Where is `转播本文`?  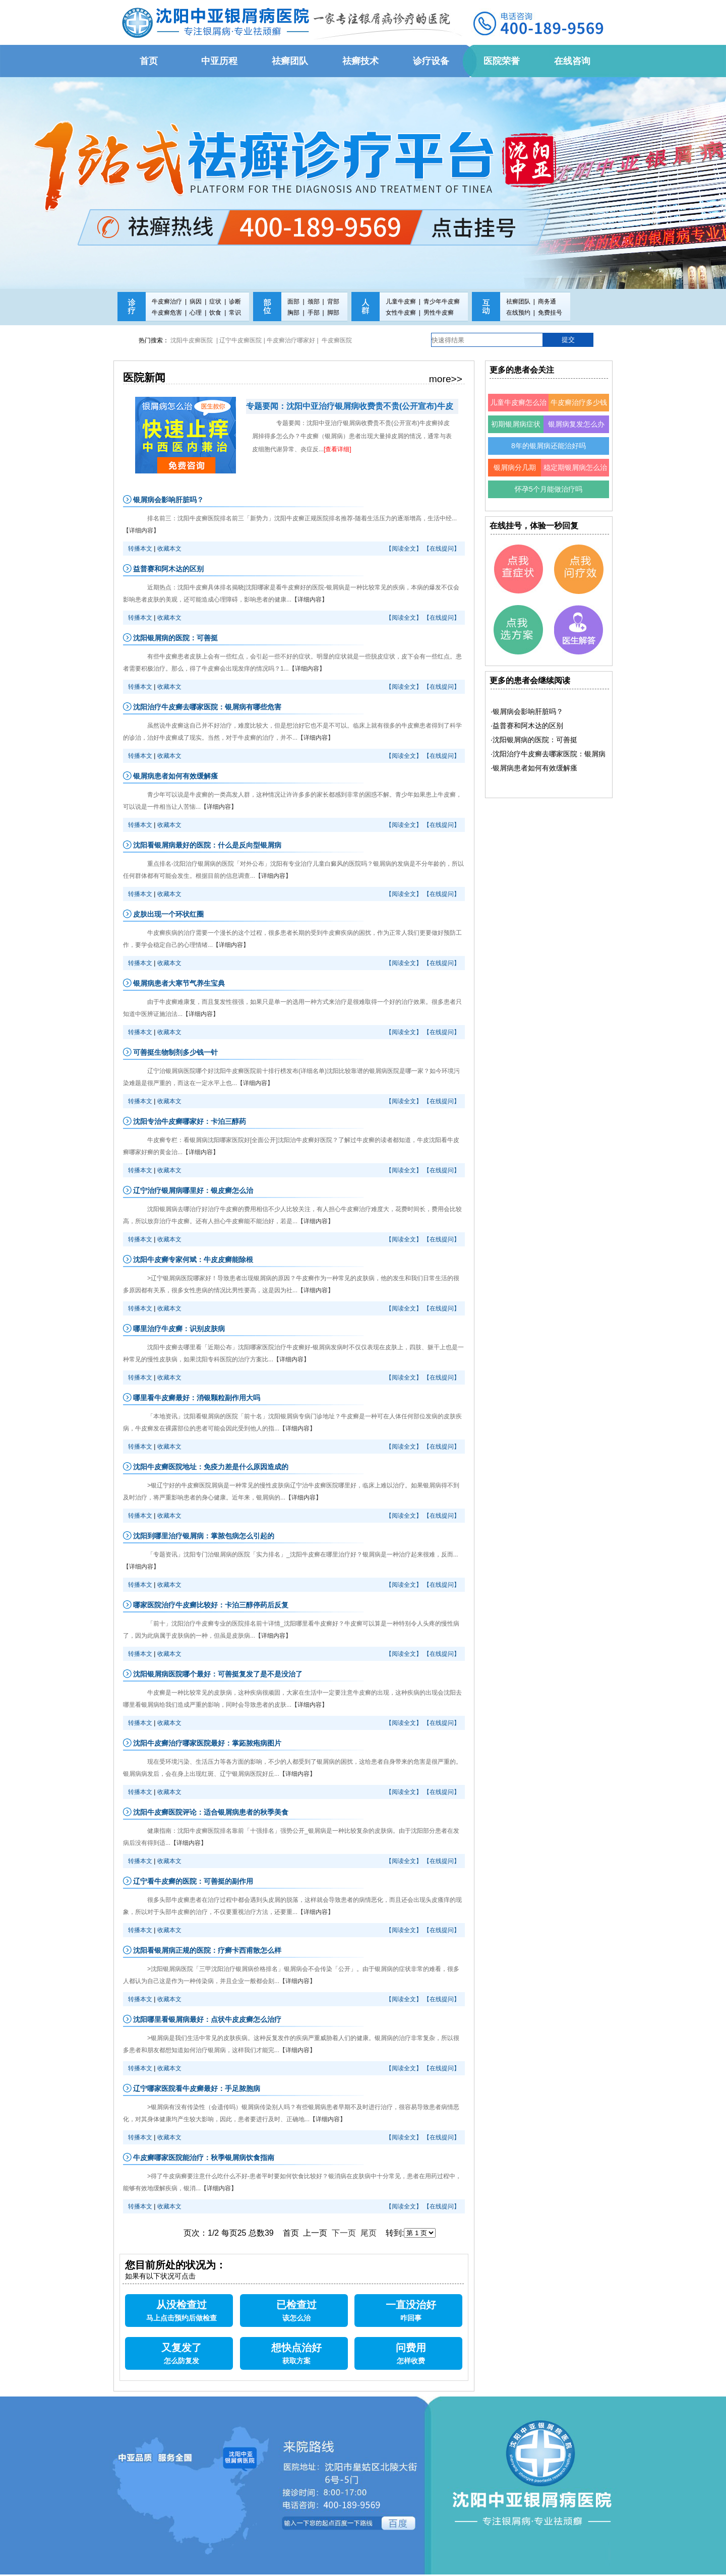
转播本文 is located at coordinates (140, 548).